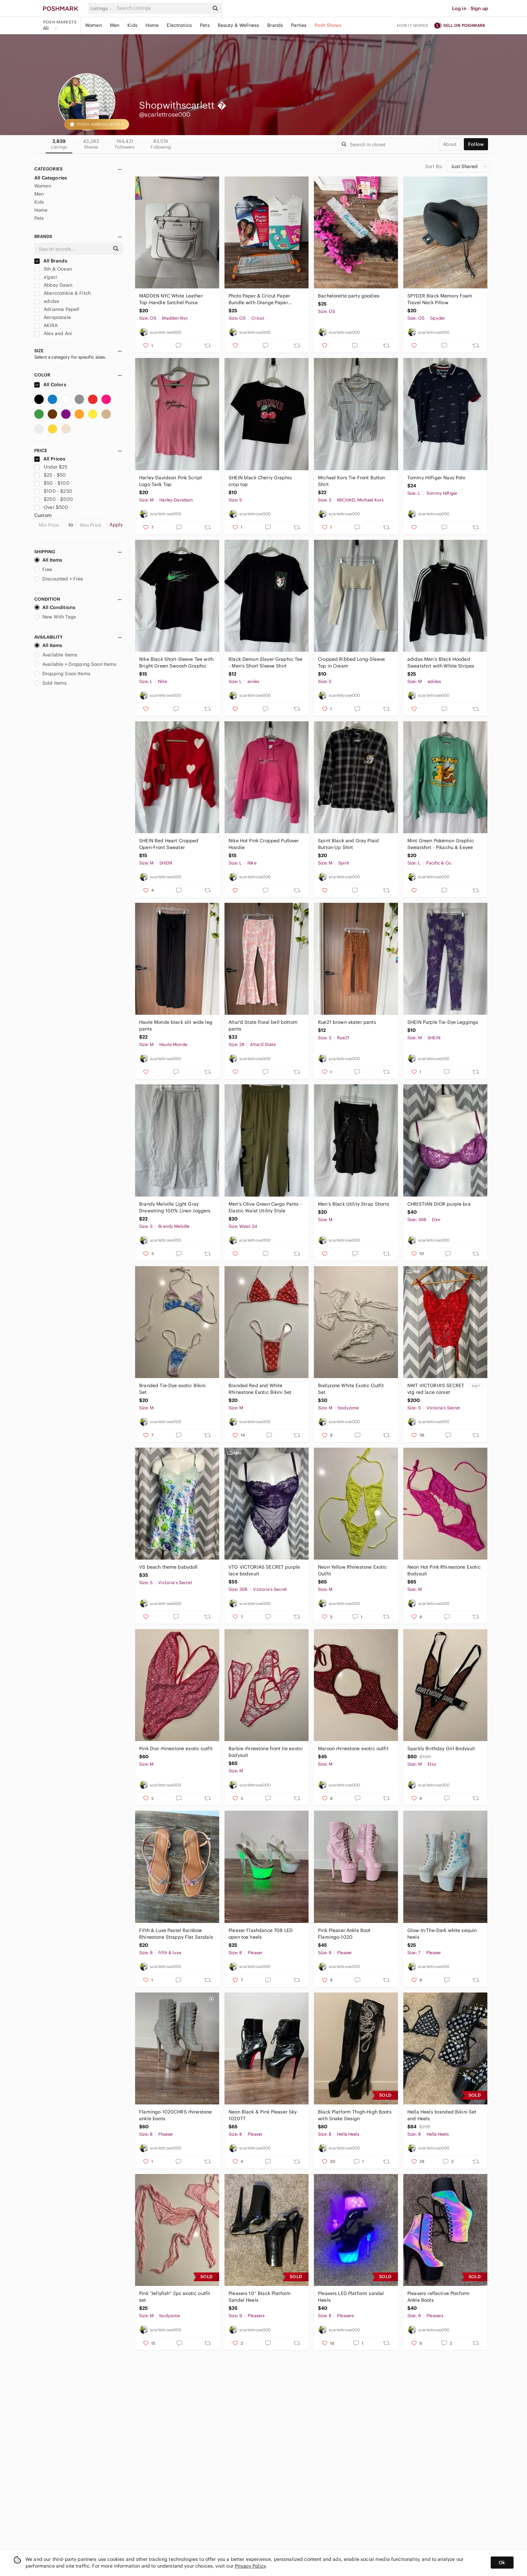 The image size is (527, 2576). I want to click on about, so click(449, 144).